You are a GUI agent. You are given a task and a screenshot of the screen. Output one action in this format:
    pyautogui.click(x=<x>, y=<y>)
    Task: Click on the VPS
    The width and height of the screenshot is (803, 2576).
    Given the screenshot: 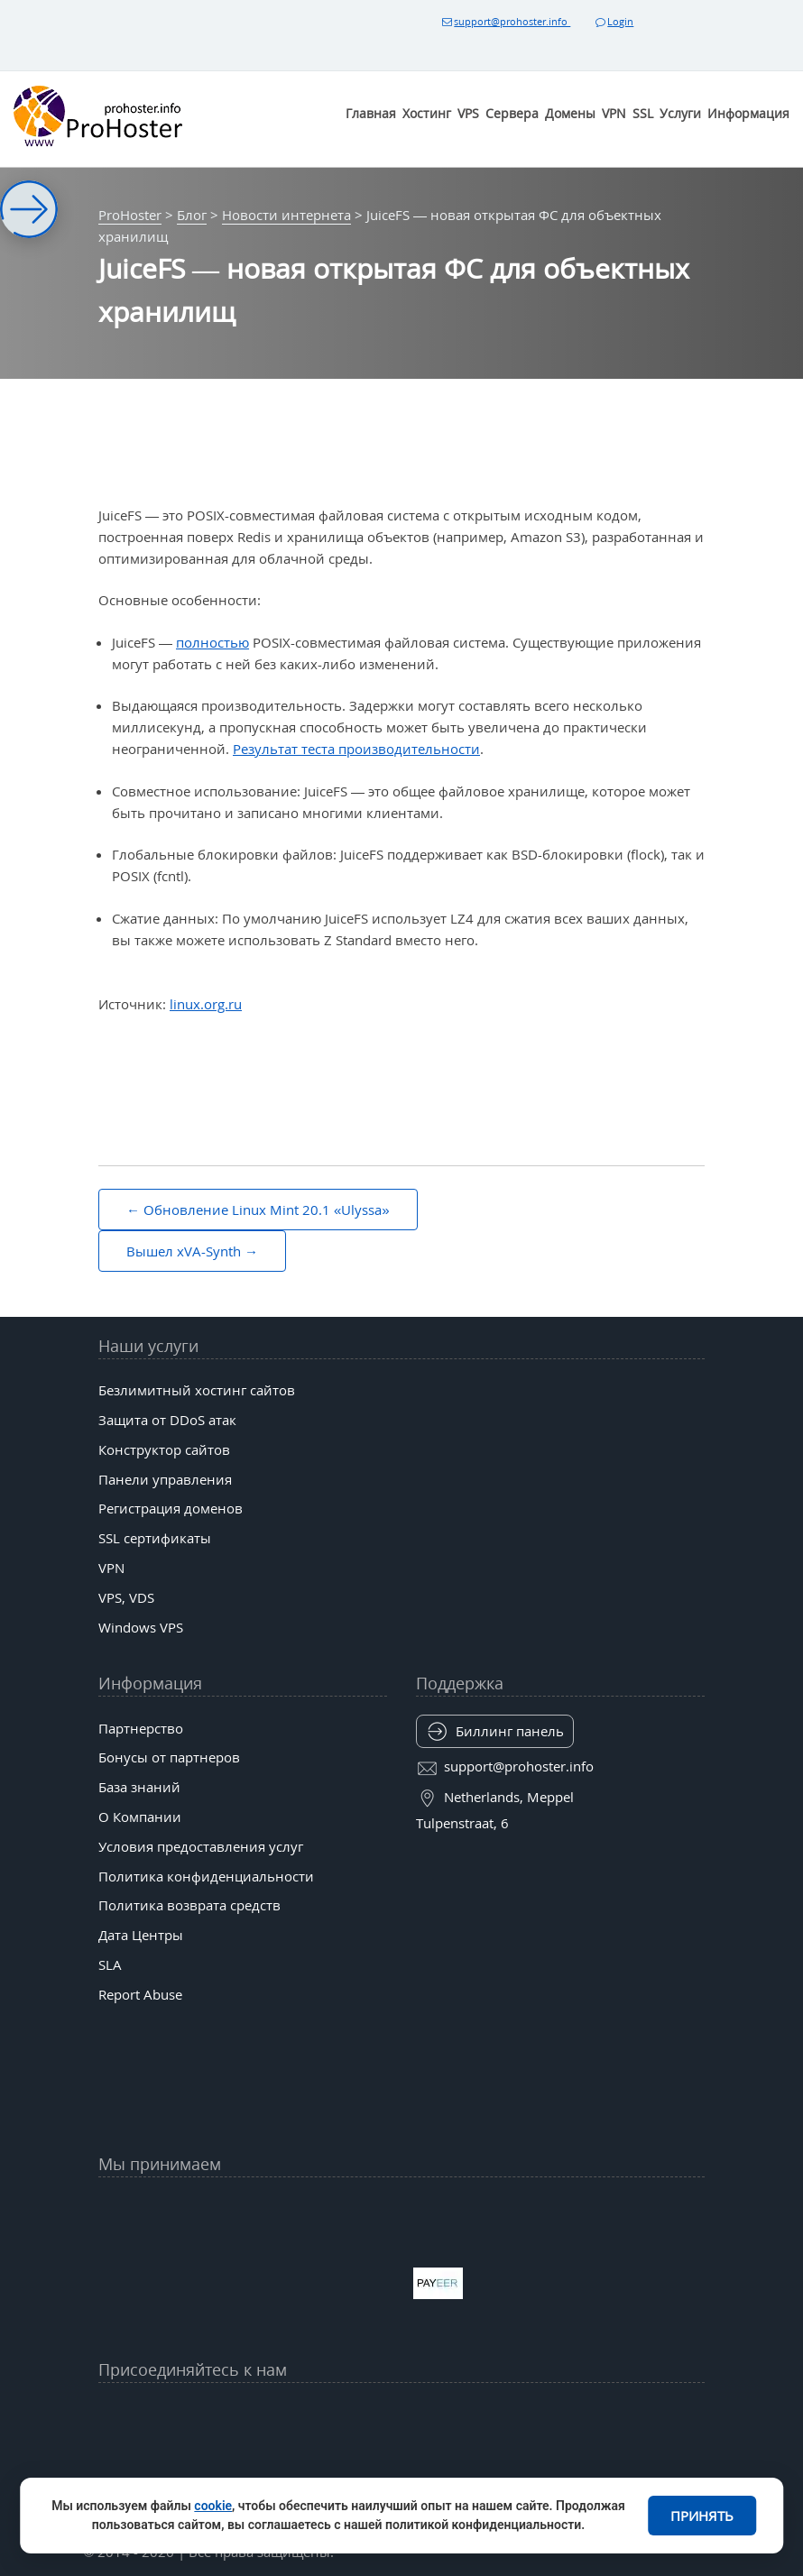 What is the action you would take?
    pyautogui.click(x=468, y=113)
    